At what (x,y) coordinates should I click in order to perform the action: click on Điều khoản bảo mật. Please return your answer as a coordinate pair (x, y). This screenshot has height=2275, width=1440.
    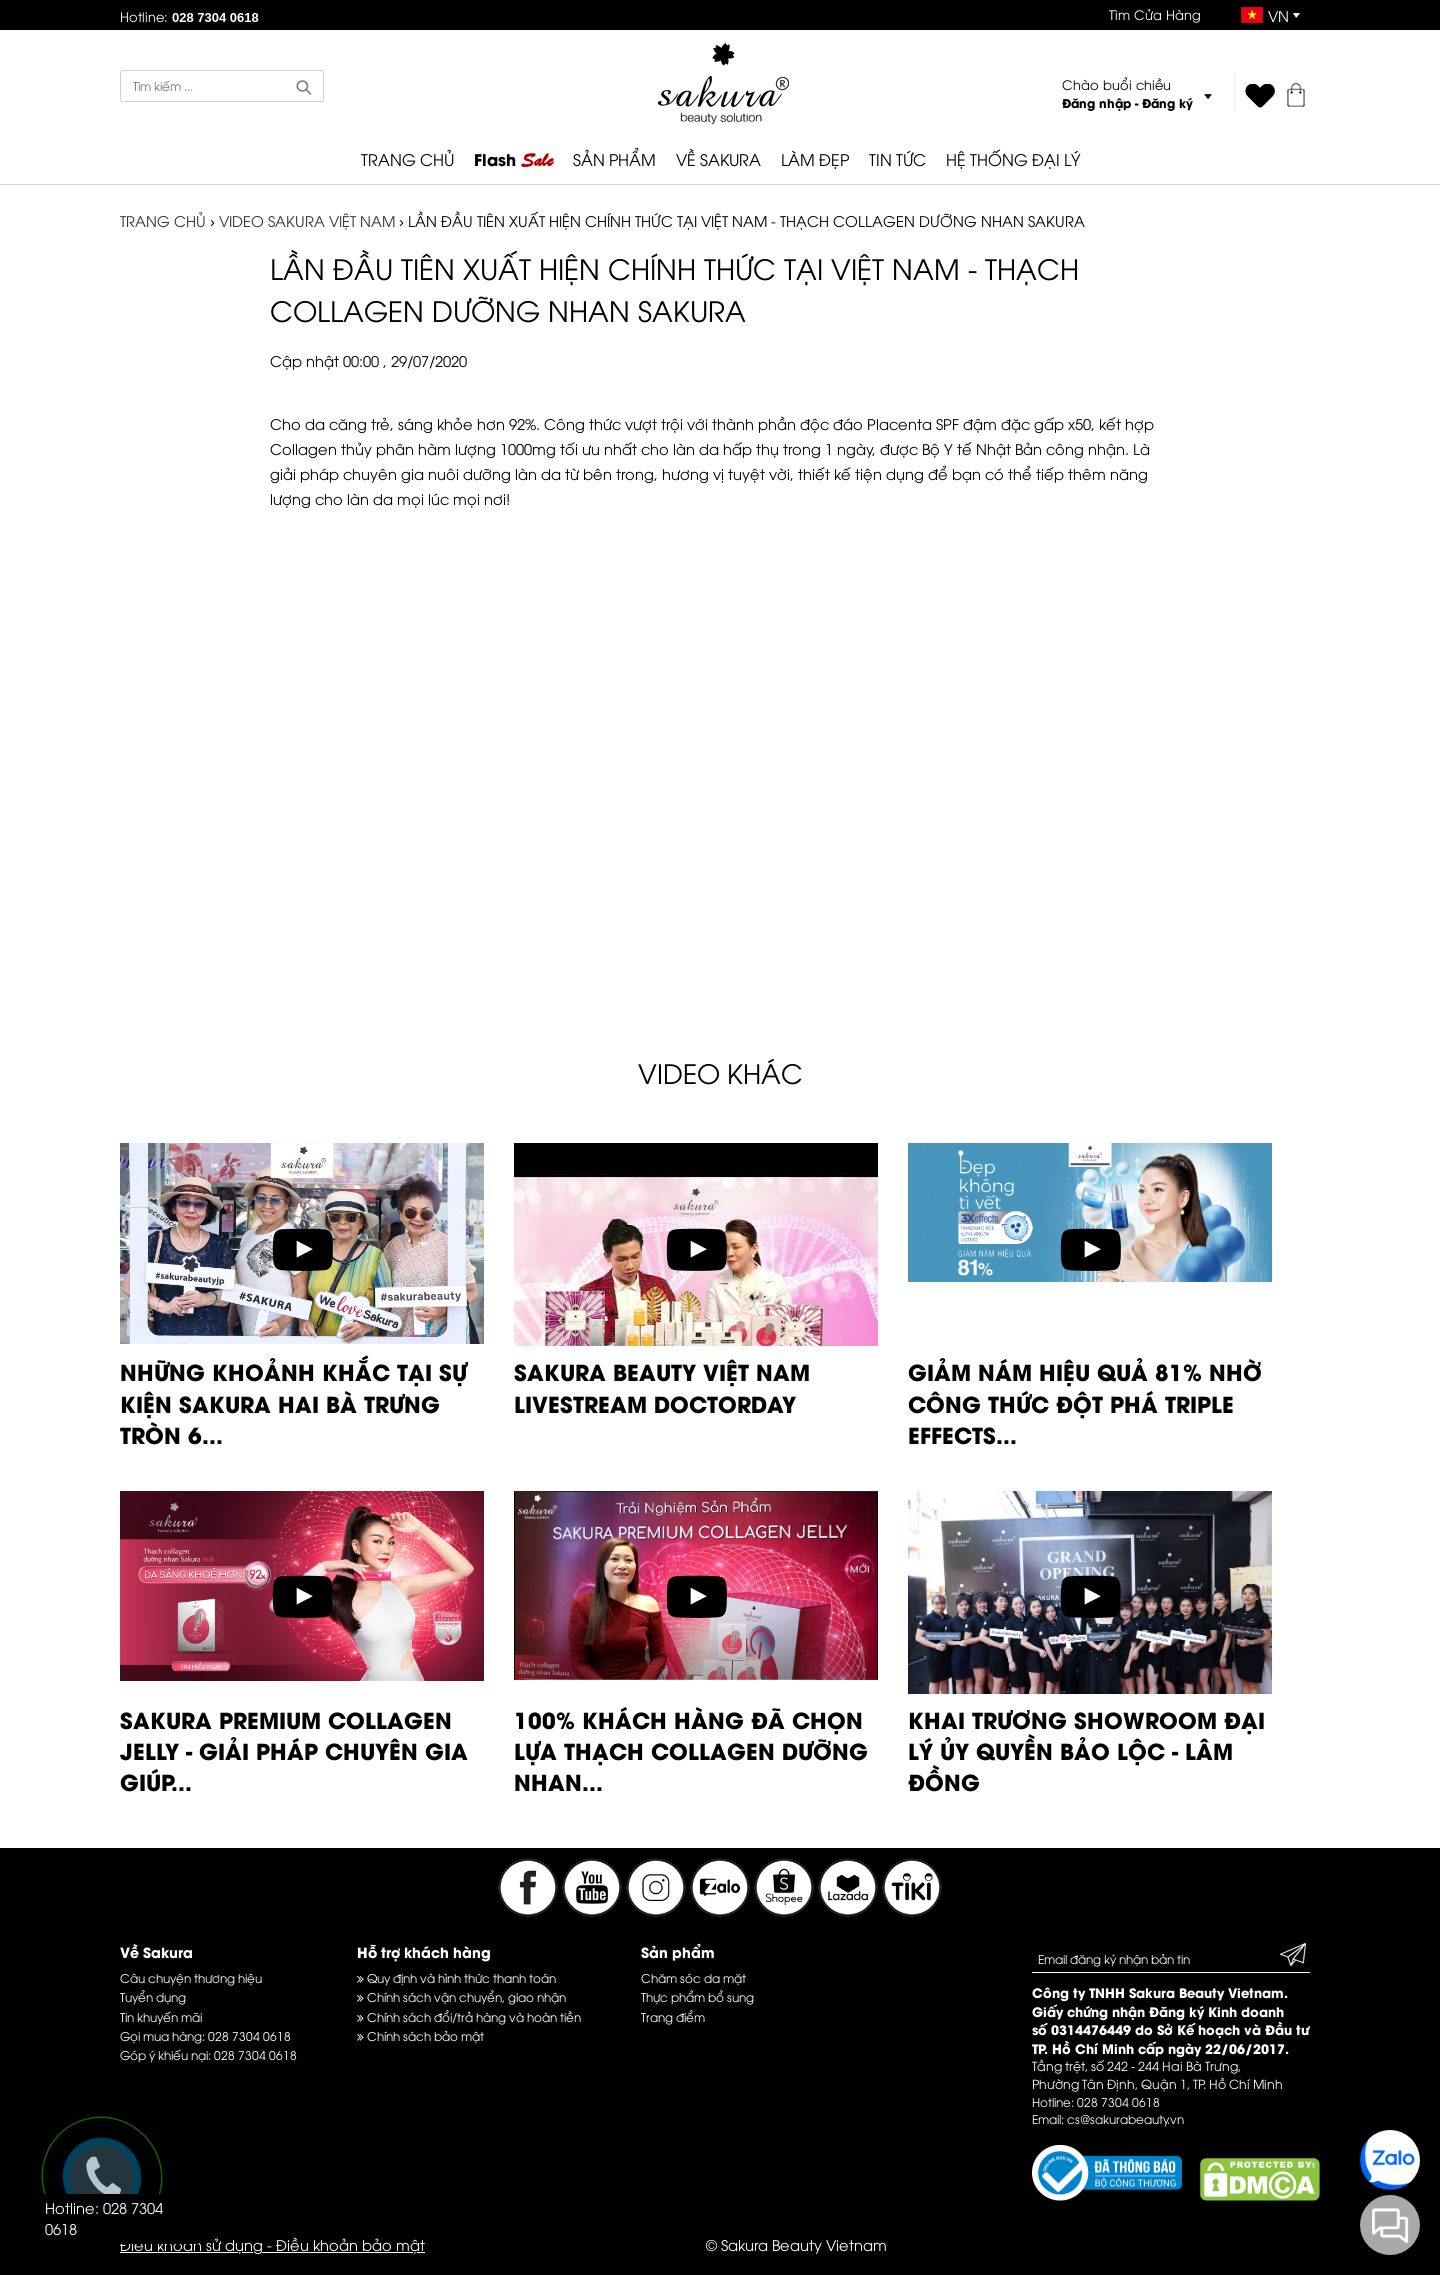
    Looking at the image, I should click on (350, 2244).